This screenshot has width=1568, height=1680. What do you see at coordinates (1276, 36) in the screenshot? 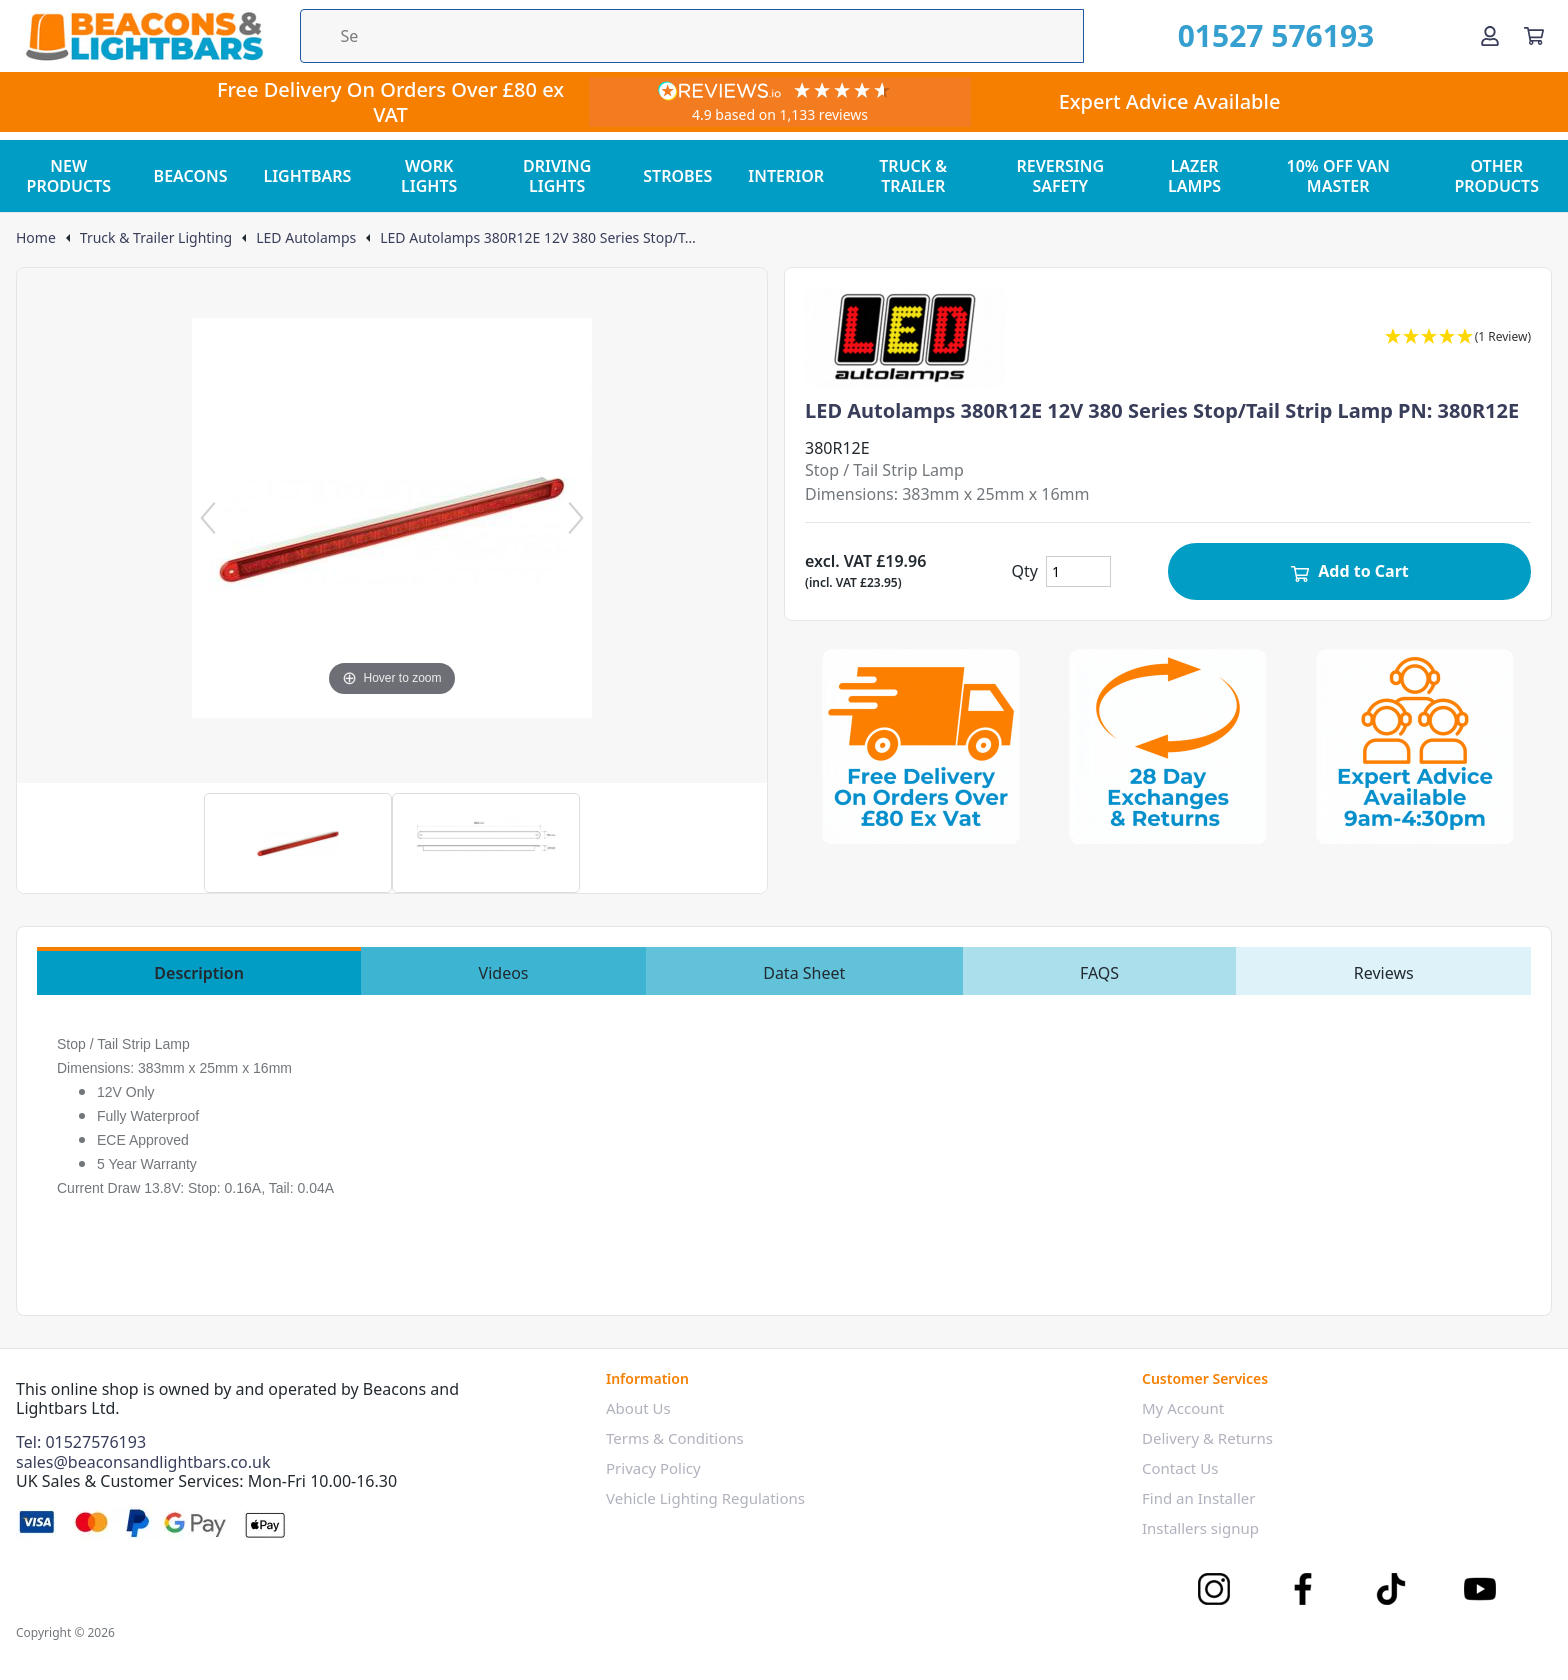
I see `01527 576193` at bounding box center [1276, 36].